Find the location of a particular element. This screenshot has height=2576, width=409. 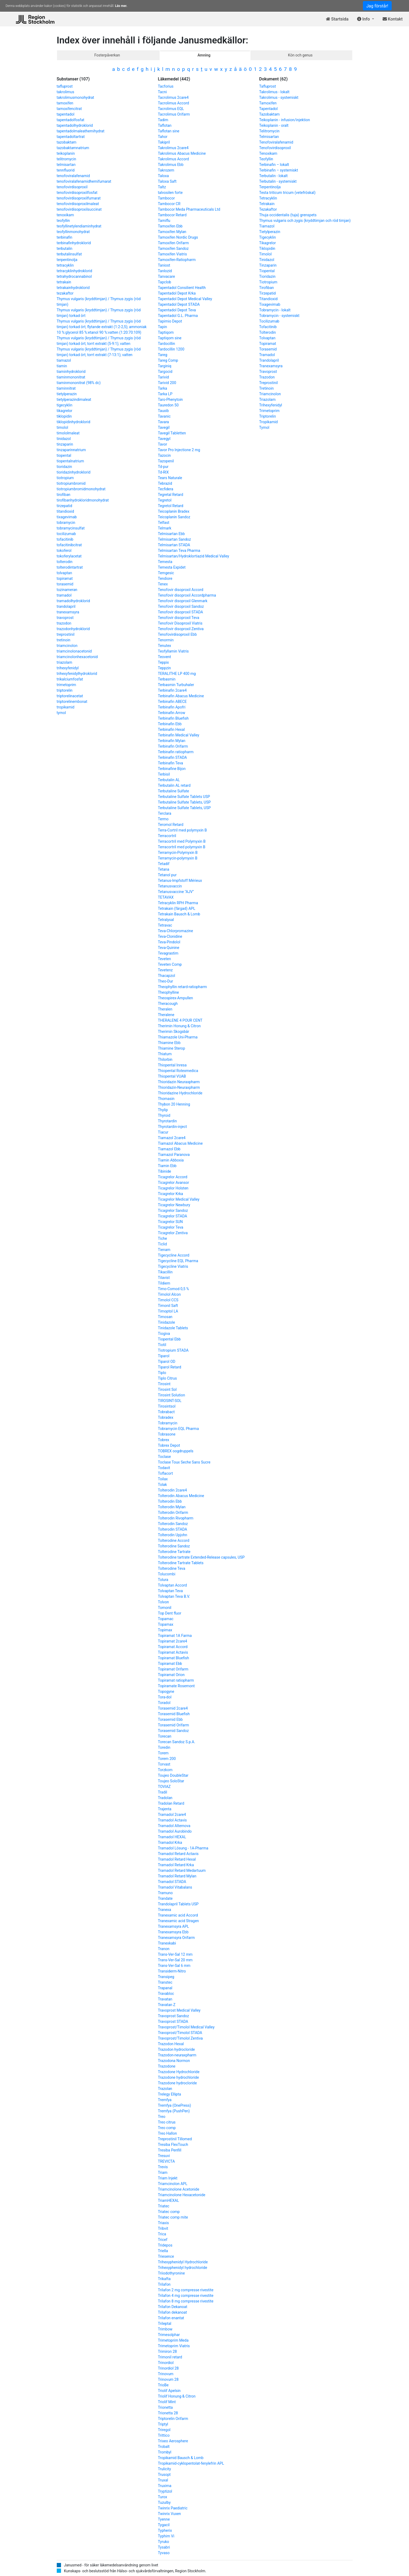

Terclara is located at coordinates (164, 813).